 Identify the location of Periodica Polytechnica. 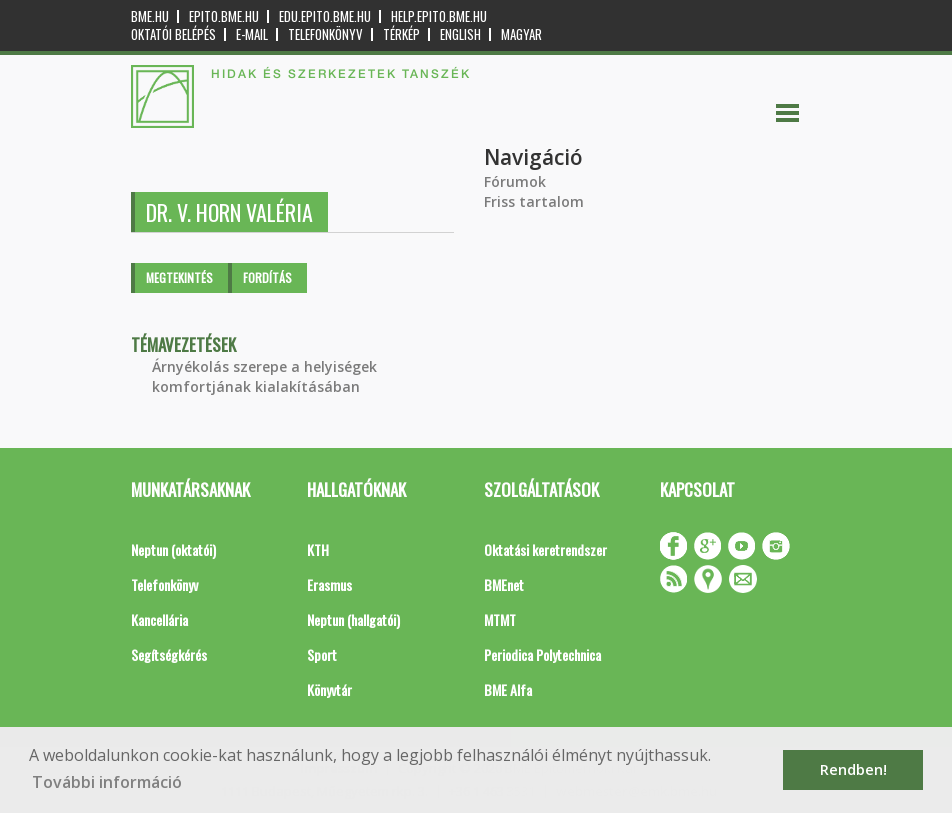
(542, 654).